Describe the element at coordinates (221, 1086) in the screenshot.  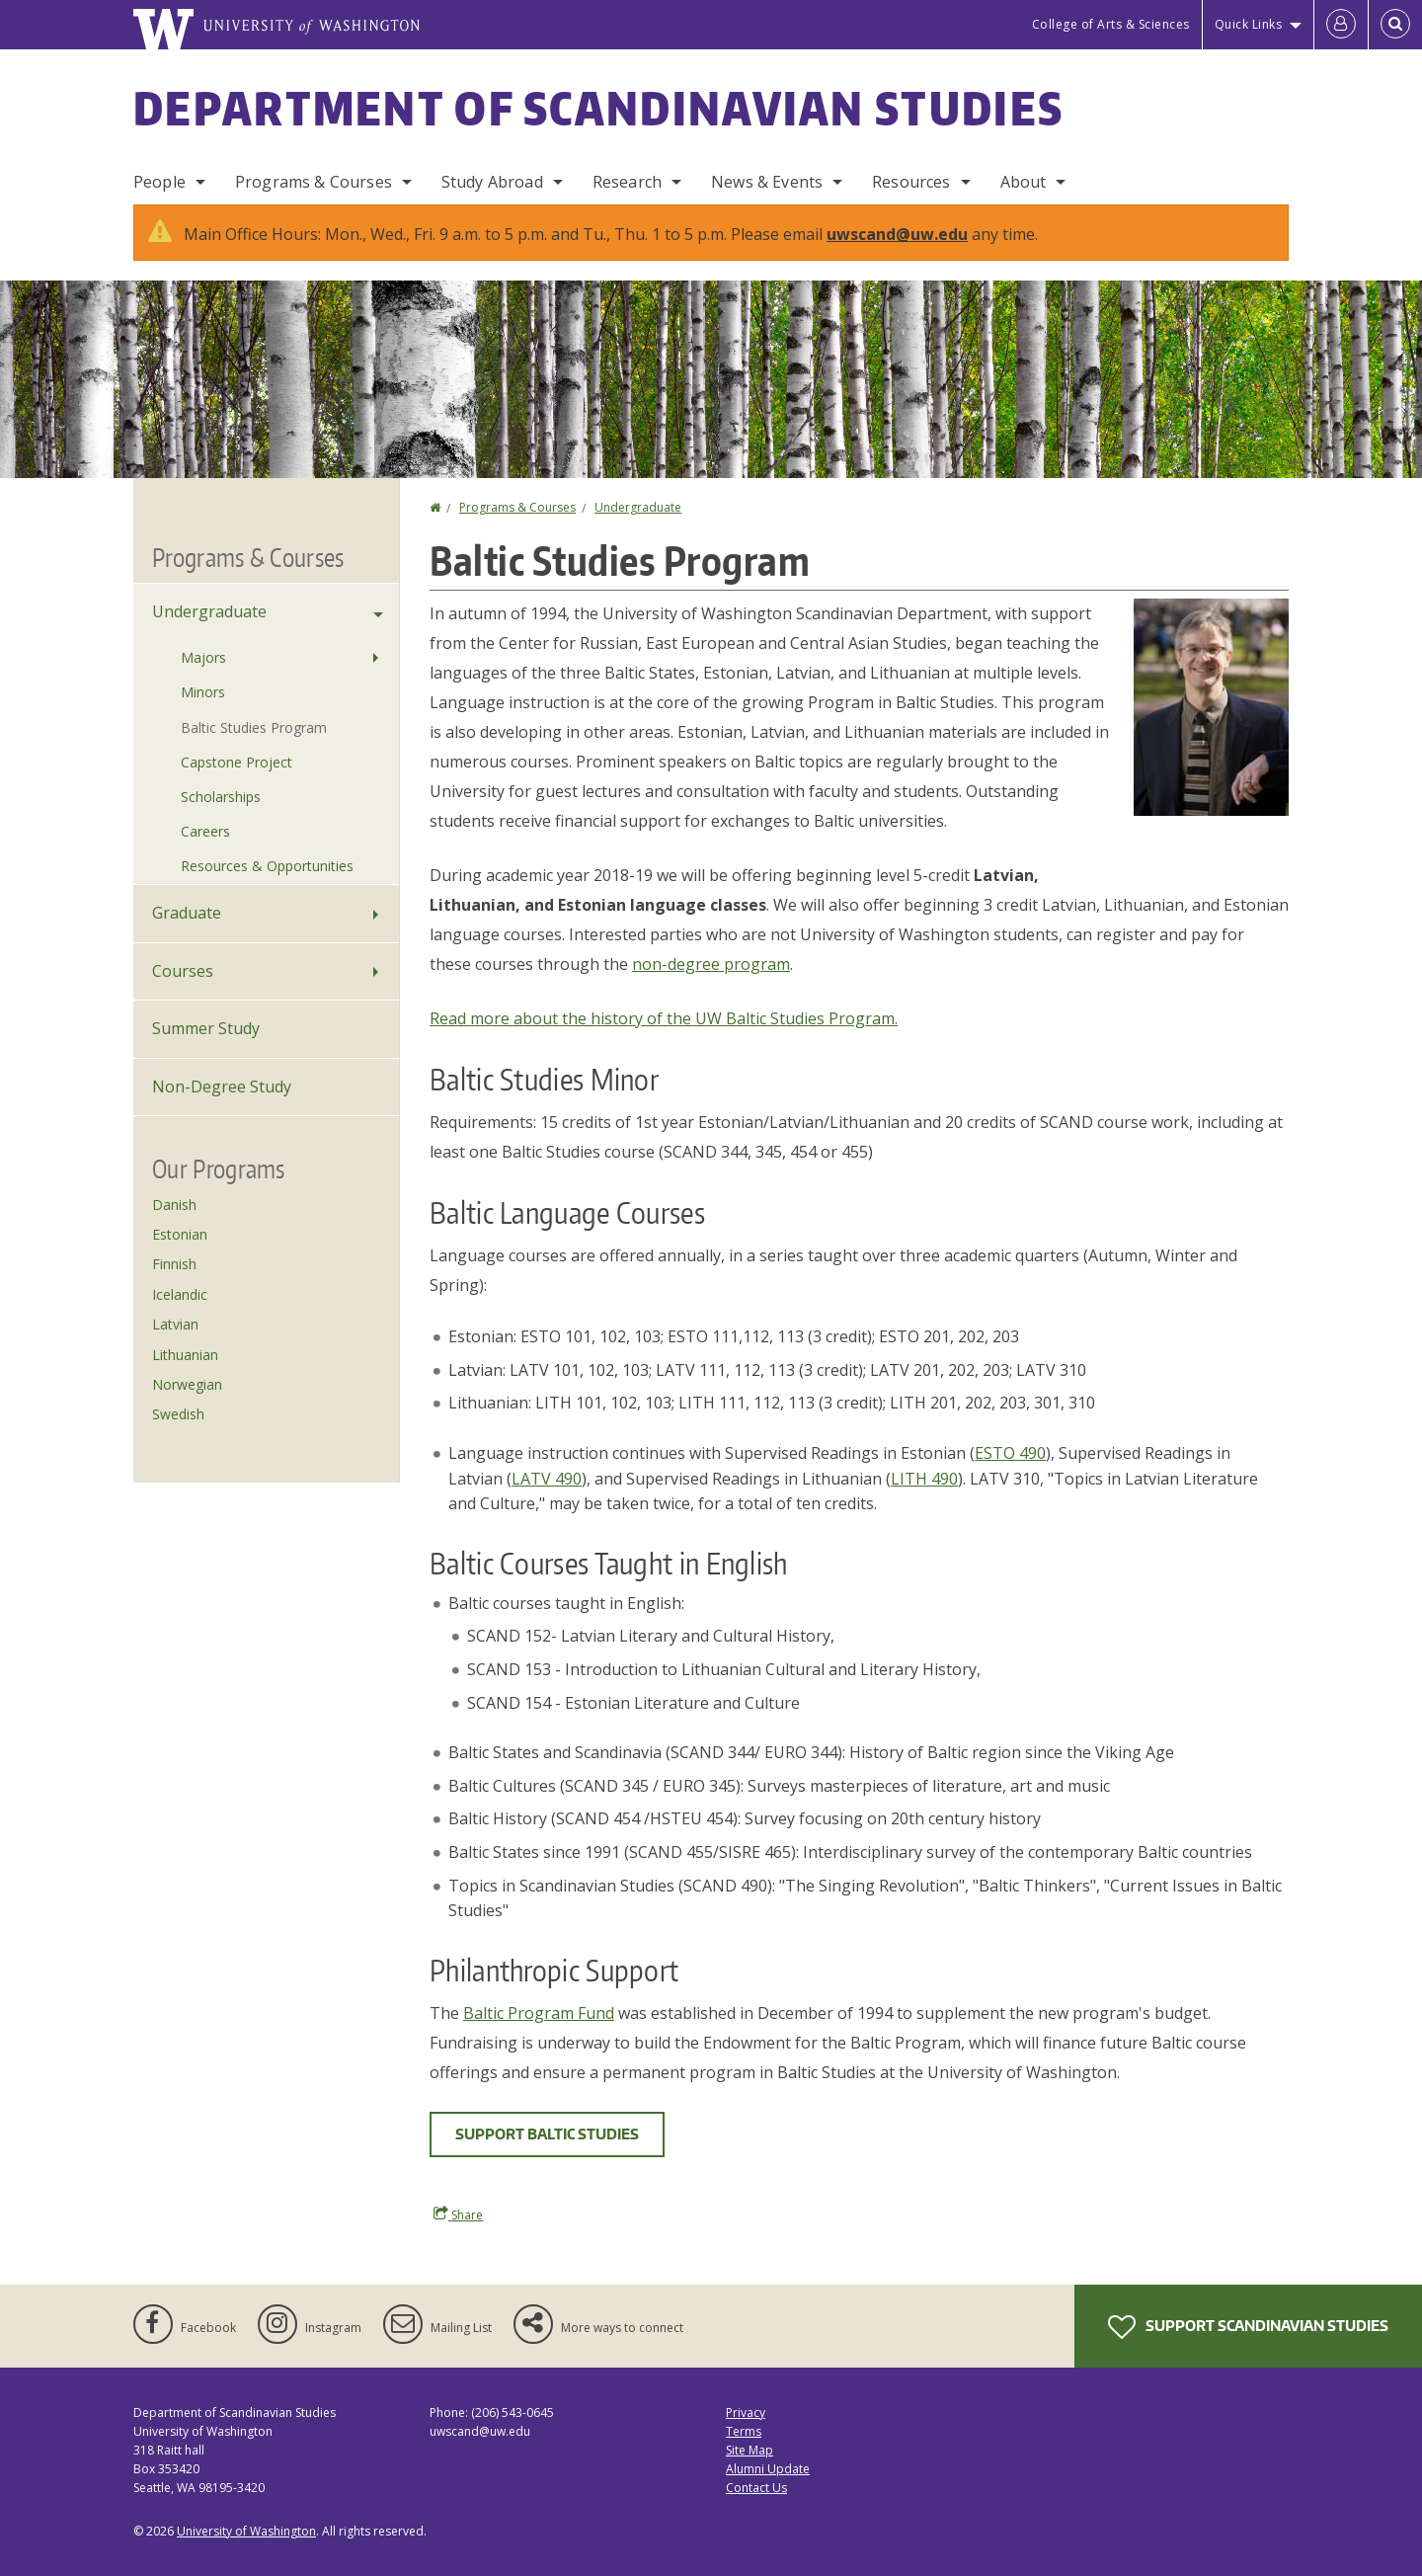
I see `Non-Degree Study` at that location.